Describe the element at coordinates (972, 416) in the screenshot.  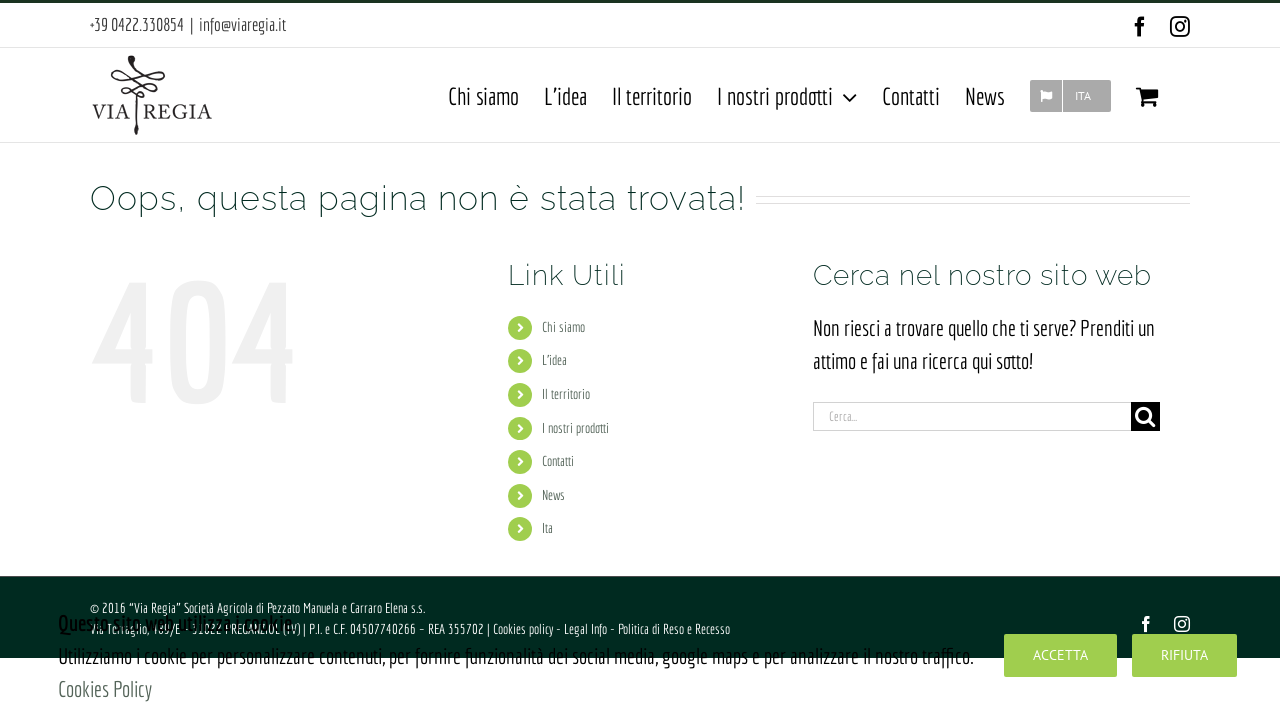
I see `[Cerca...]` at that location.